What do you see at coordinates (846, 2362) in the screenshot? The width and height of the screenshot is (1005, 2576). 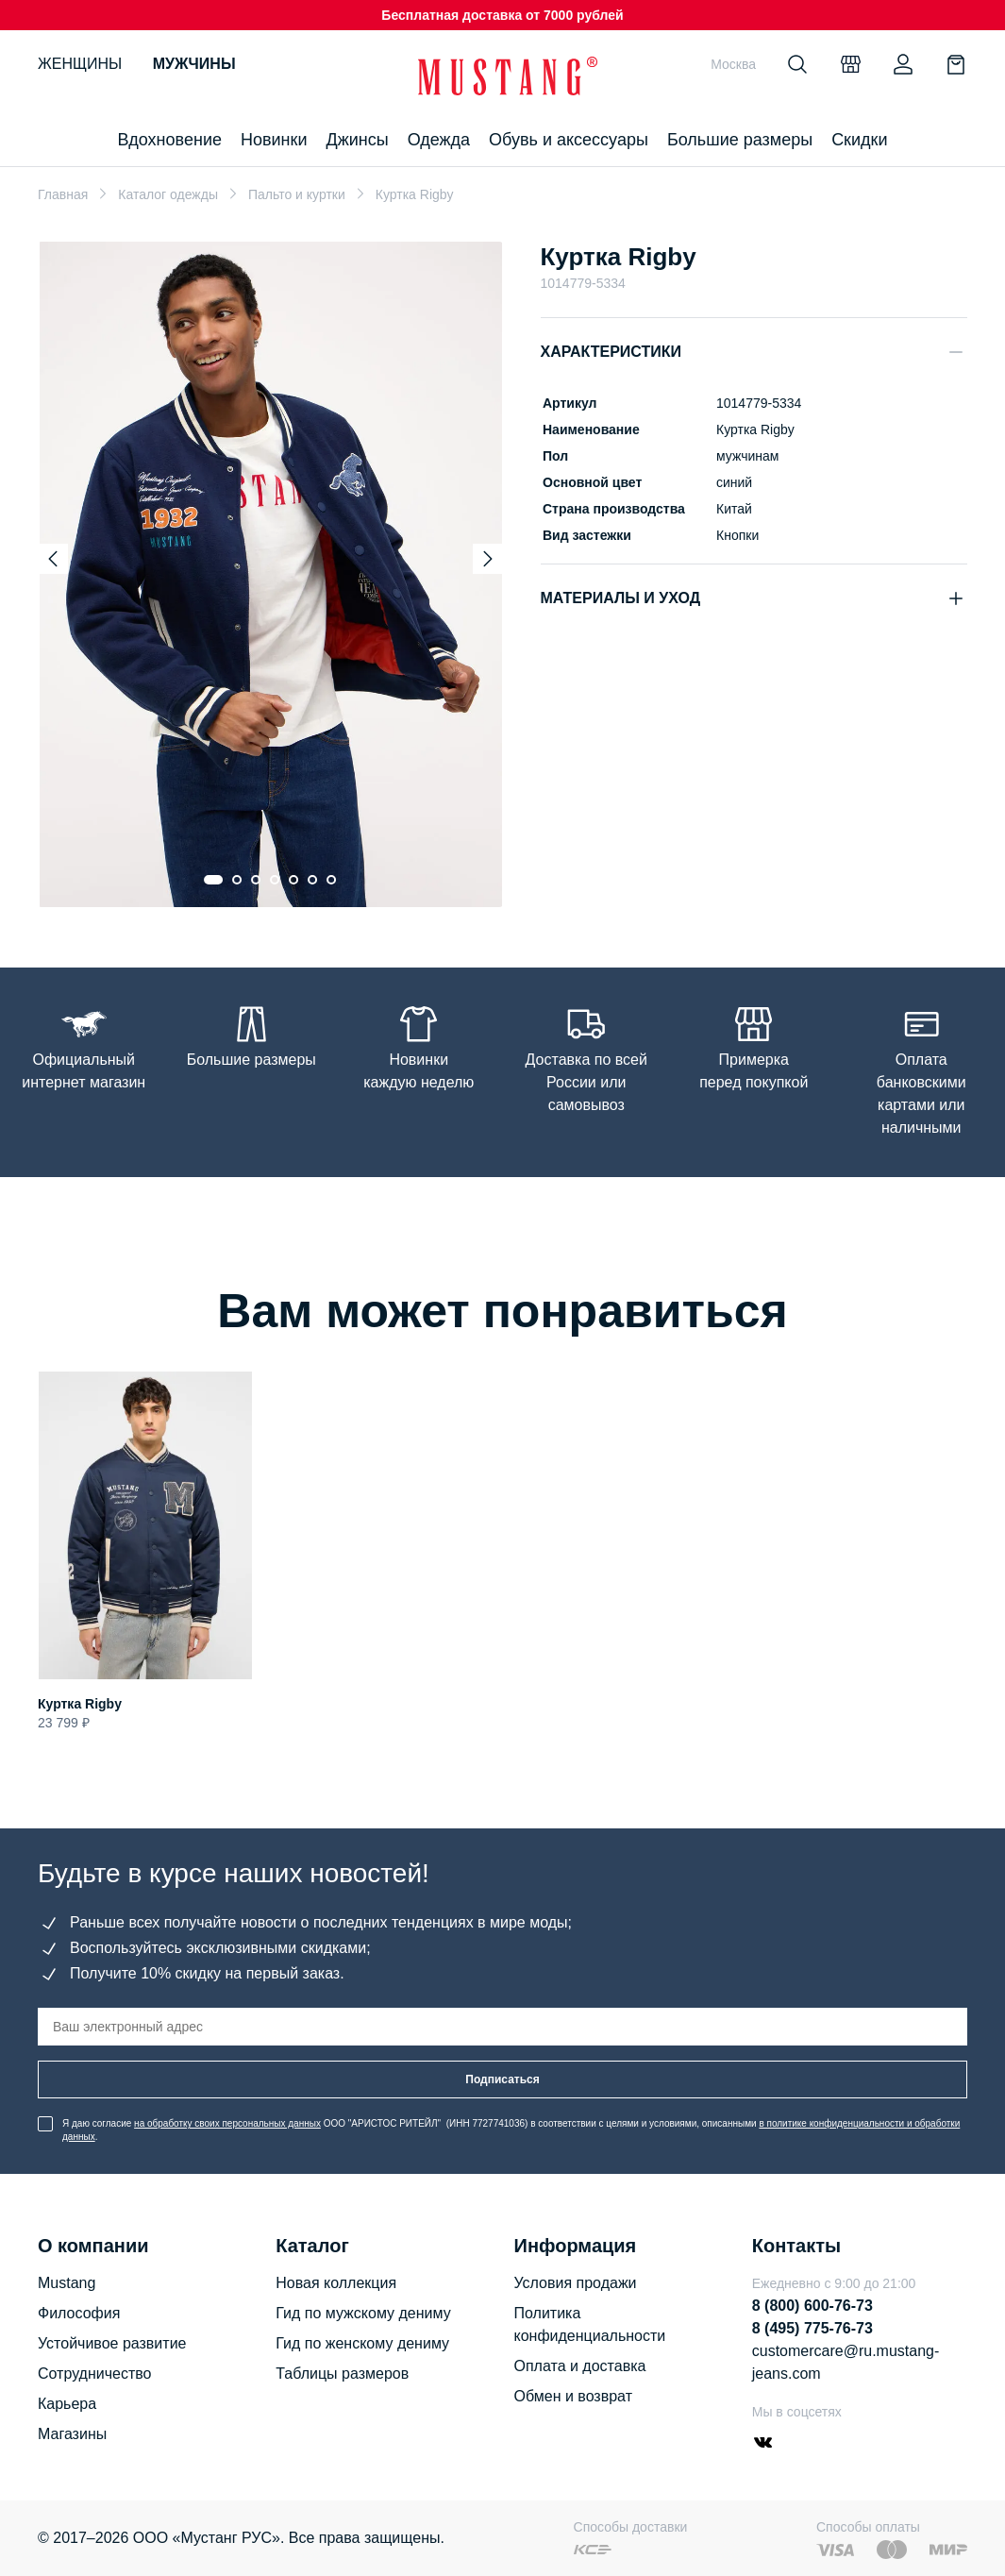 I see `customercare@ru.mustang-jeans.com` at bounding box center [846, 2362].